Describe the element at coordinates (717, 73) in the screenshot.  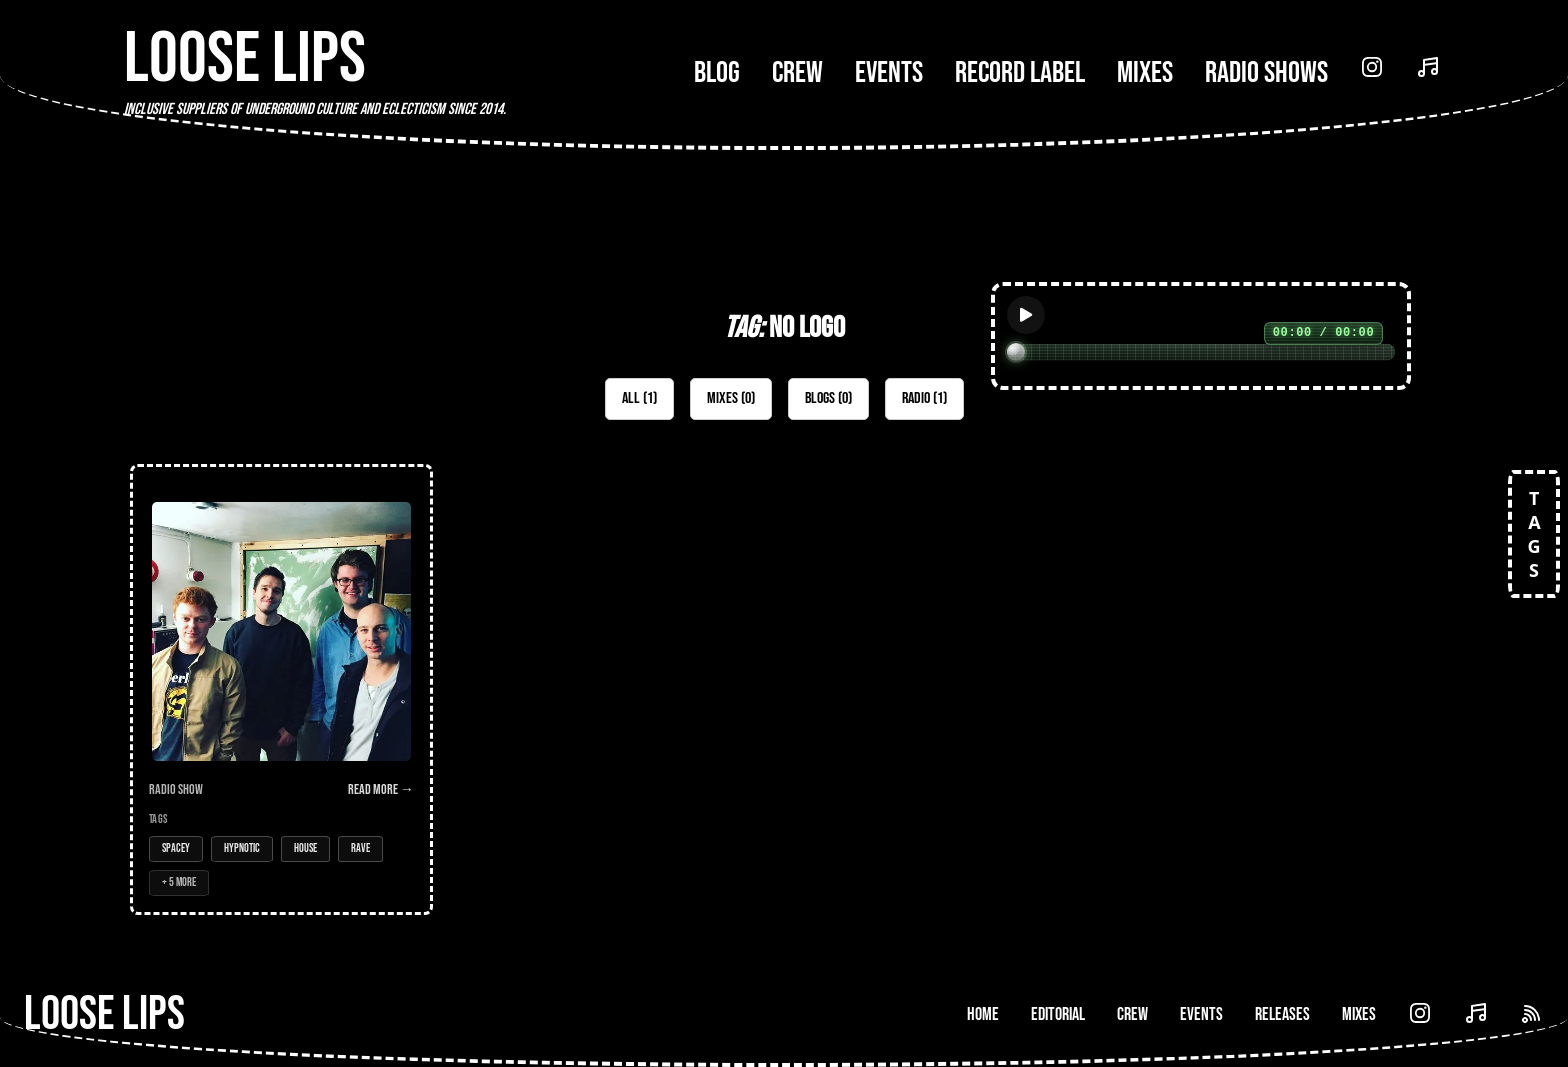
I see `Blog` at that location.